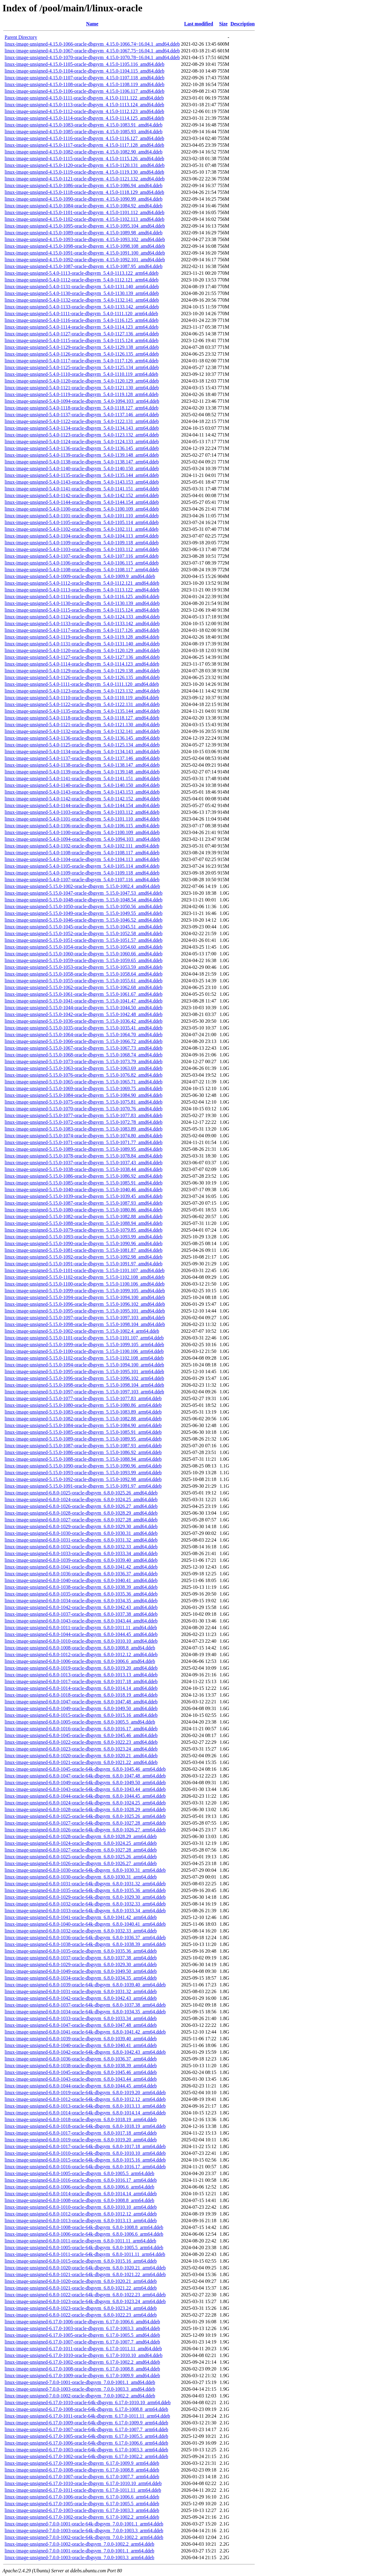  Describe the element at coordinates (84, 1358) in the screenshot. I see `linux-image-unsigned-5.15.0-1102-oracle-dbgsym_5.15.0-1102.108_arm64.ddeb` at that location.